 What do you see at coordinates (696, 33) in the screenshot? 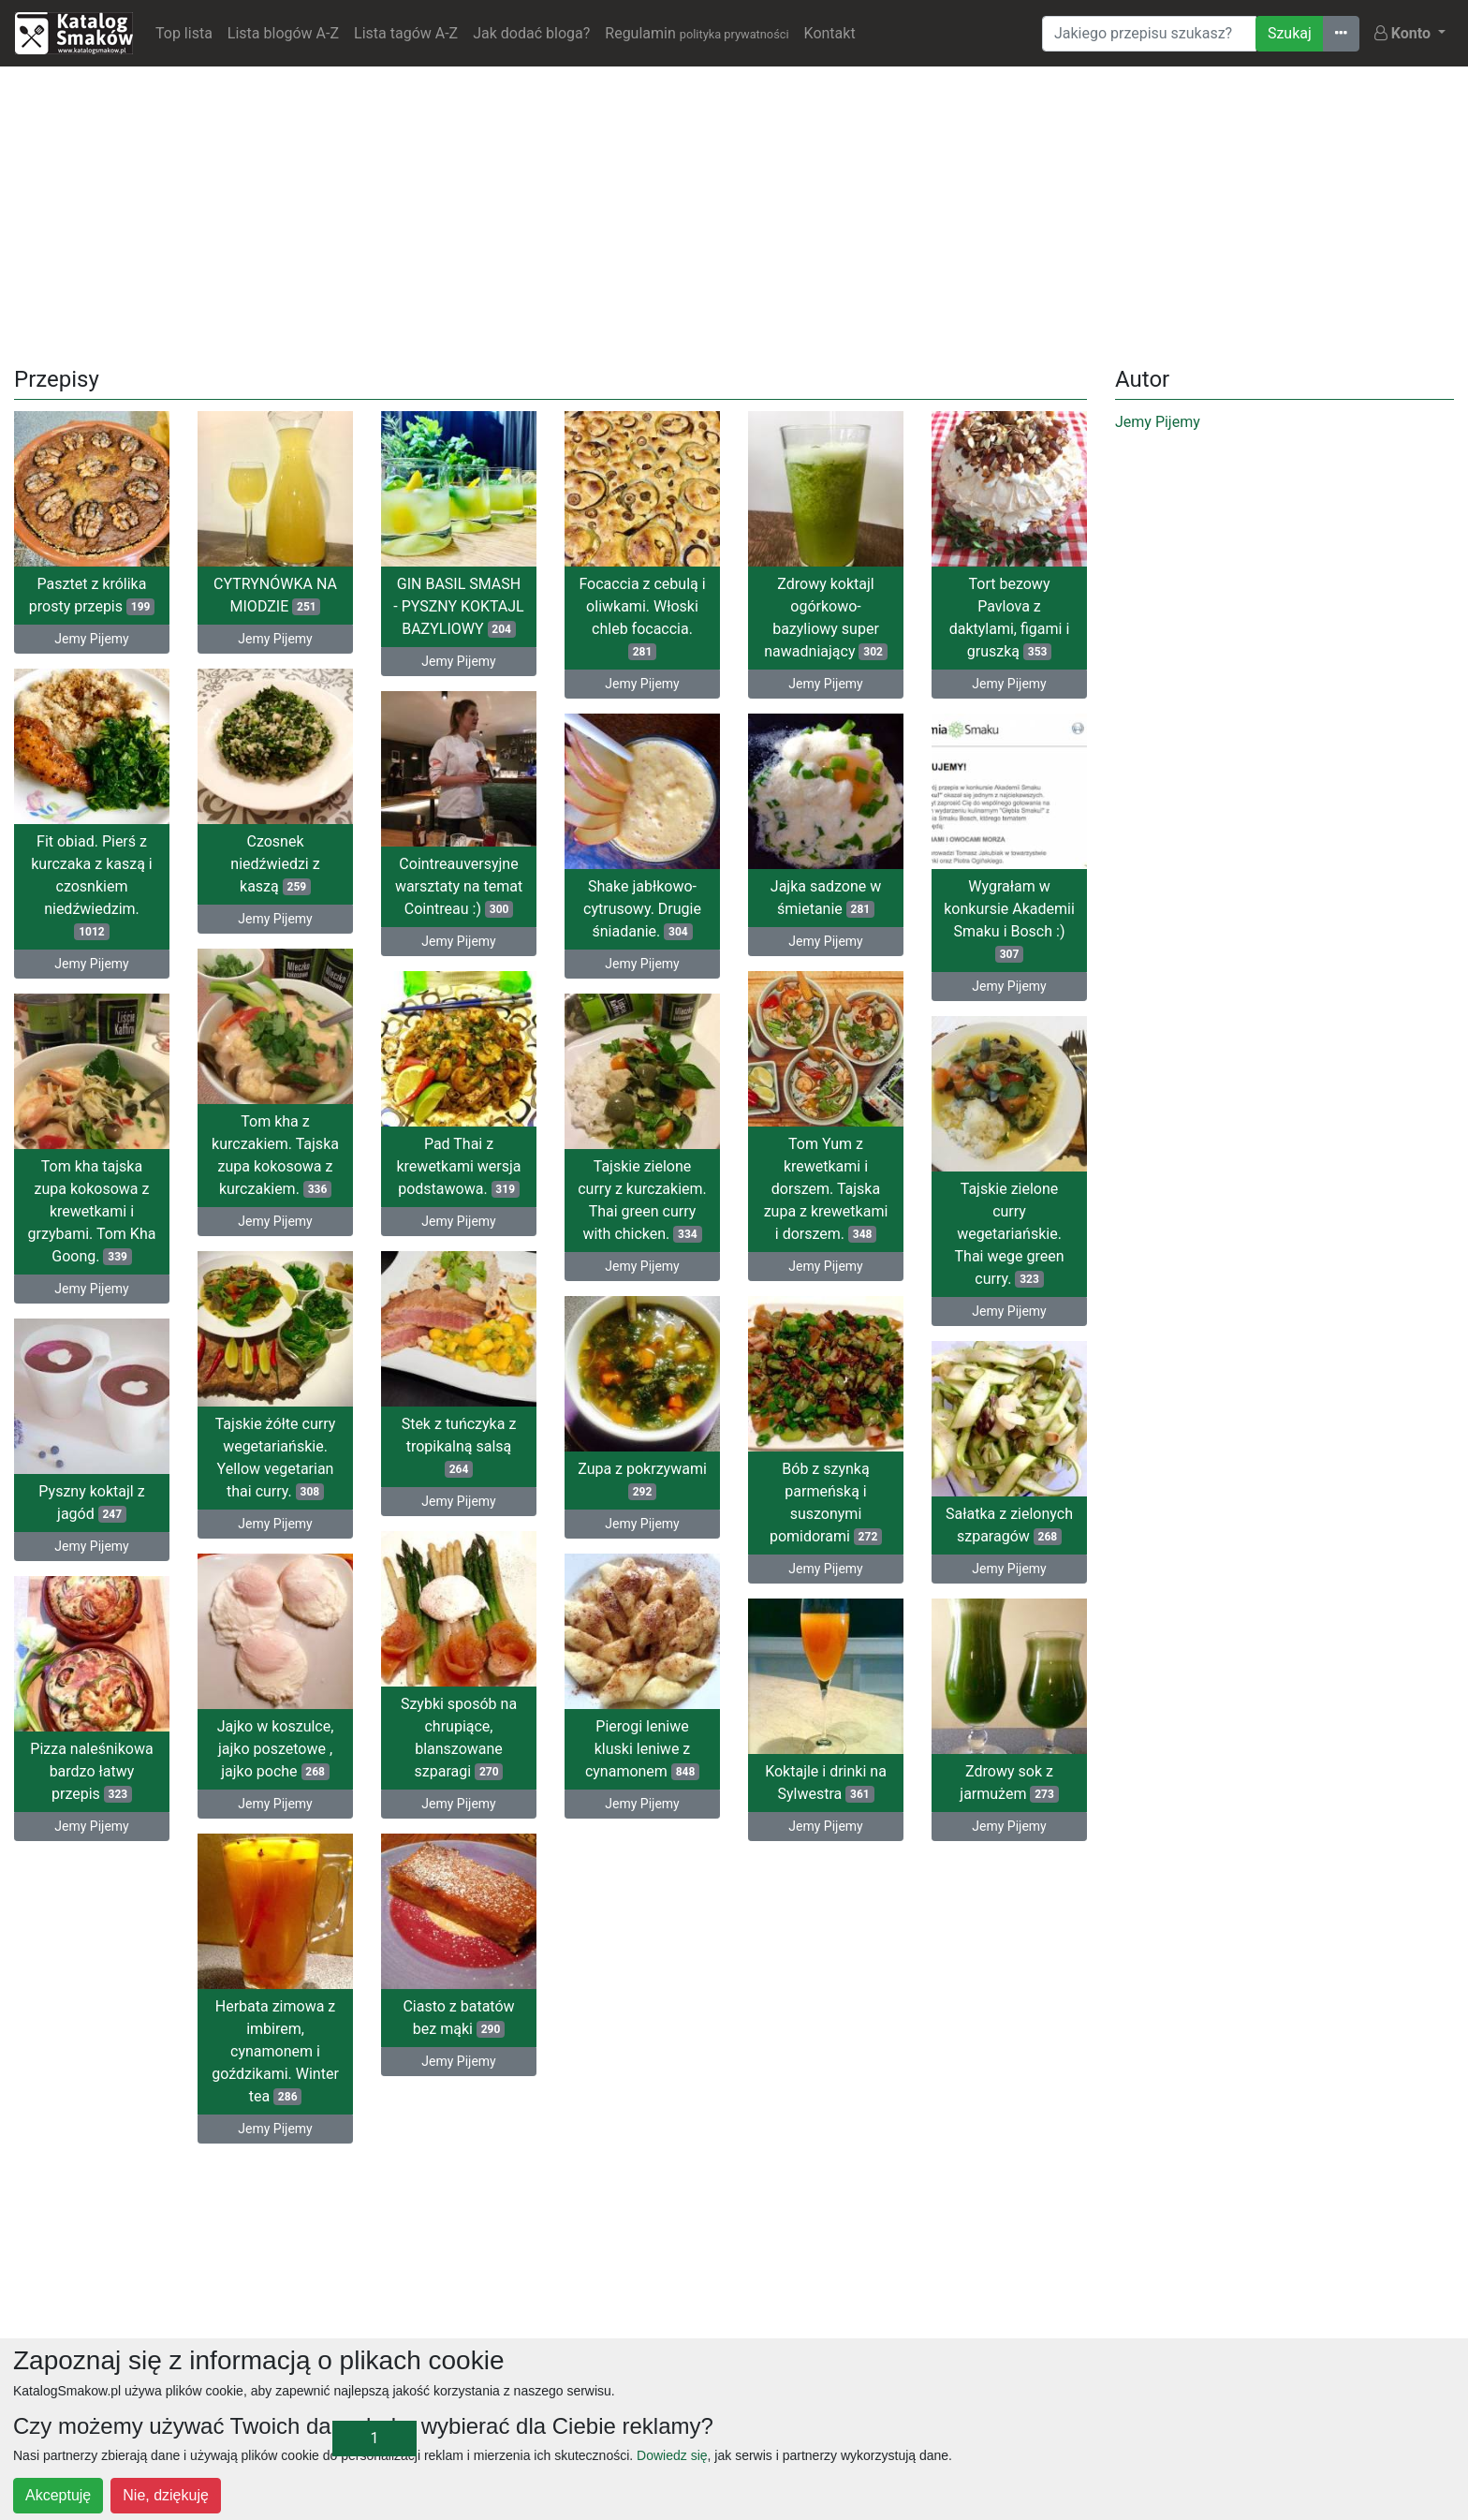
I see `Regulamin` at bounding box center [696, 33].